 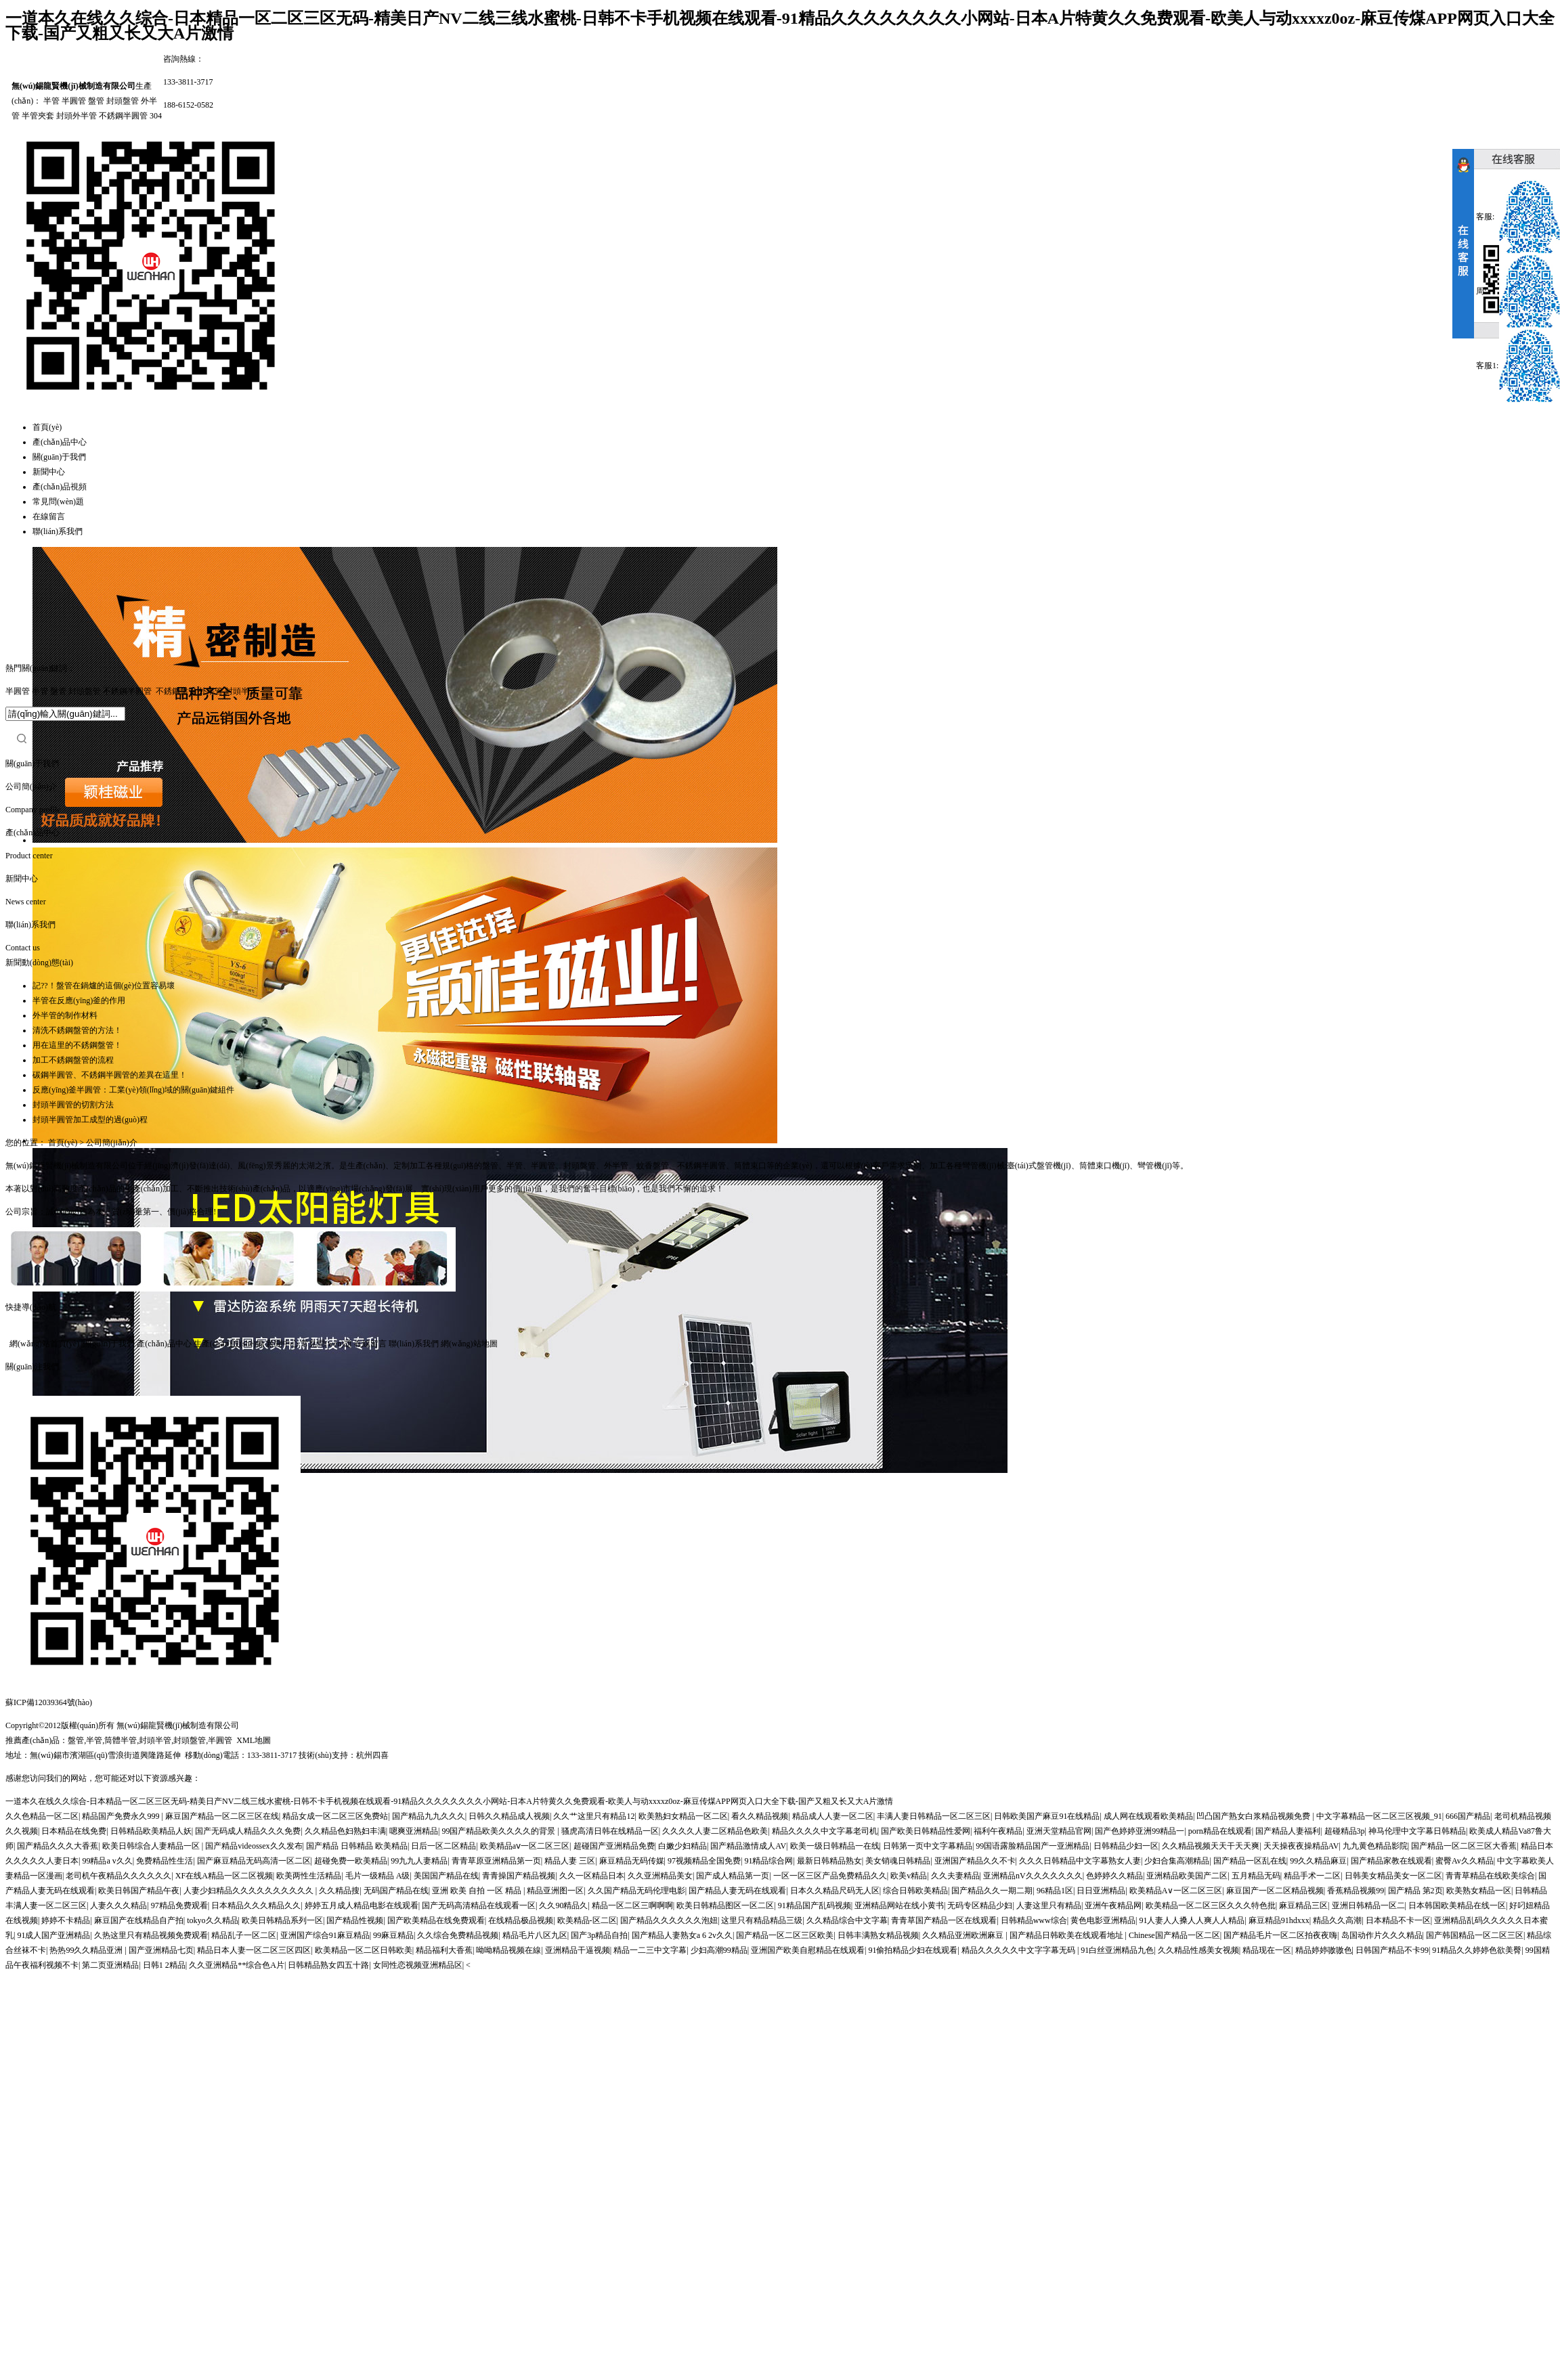 I want to click on 91精品久久婷婷色欲美臀, so click(x=1476, y=1950).